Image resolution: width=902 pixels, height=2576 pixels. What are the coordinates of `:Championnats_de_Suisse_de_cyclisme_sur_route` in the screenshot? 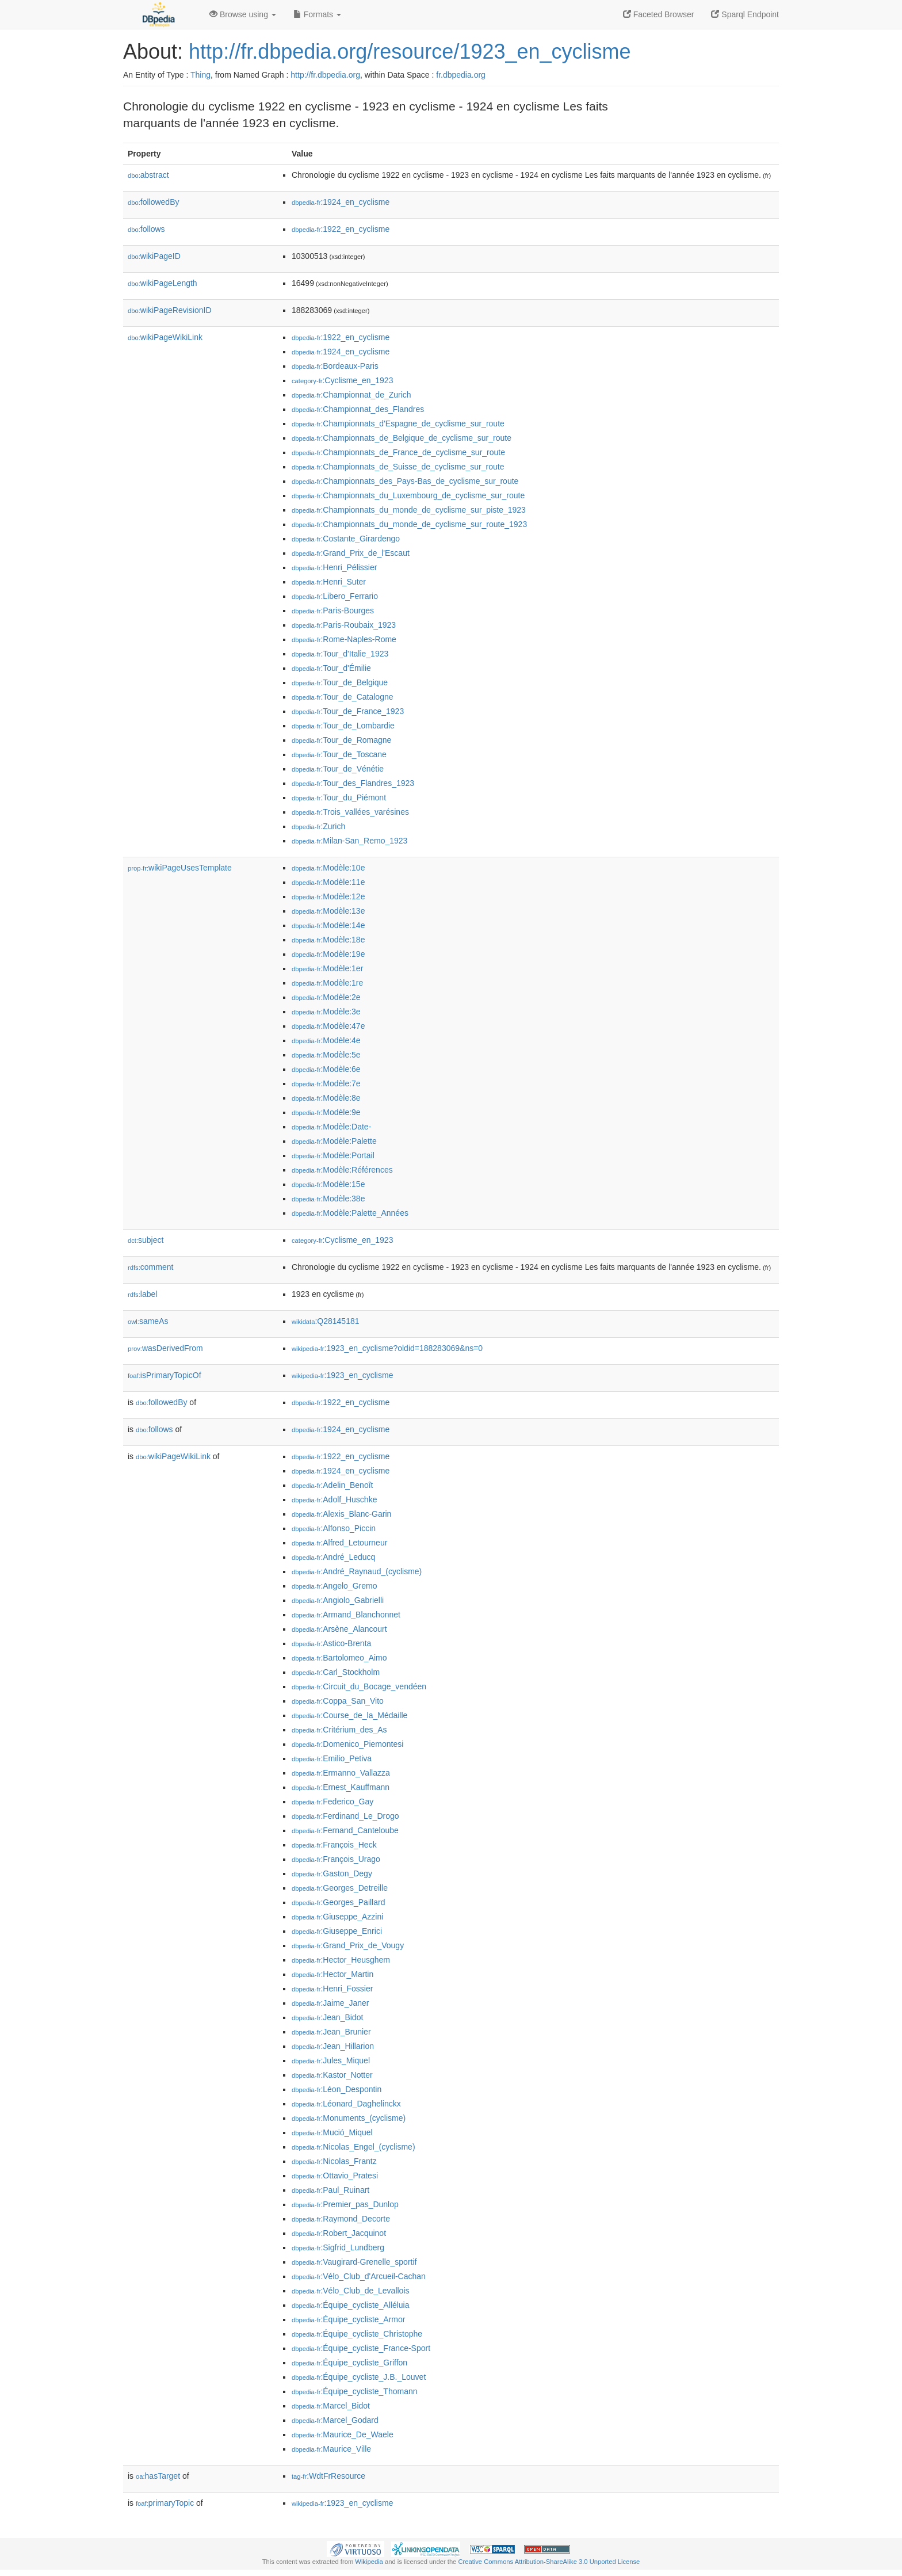 It's located at (398, 466).